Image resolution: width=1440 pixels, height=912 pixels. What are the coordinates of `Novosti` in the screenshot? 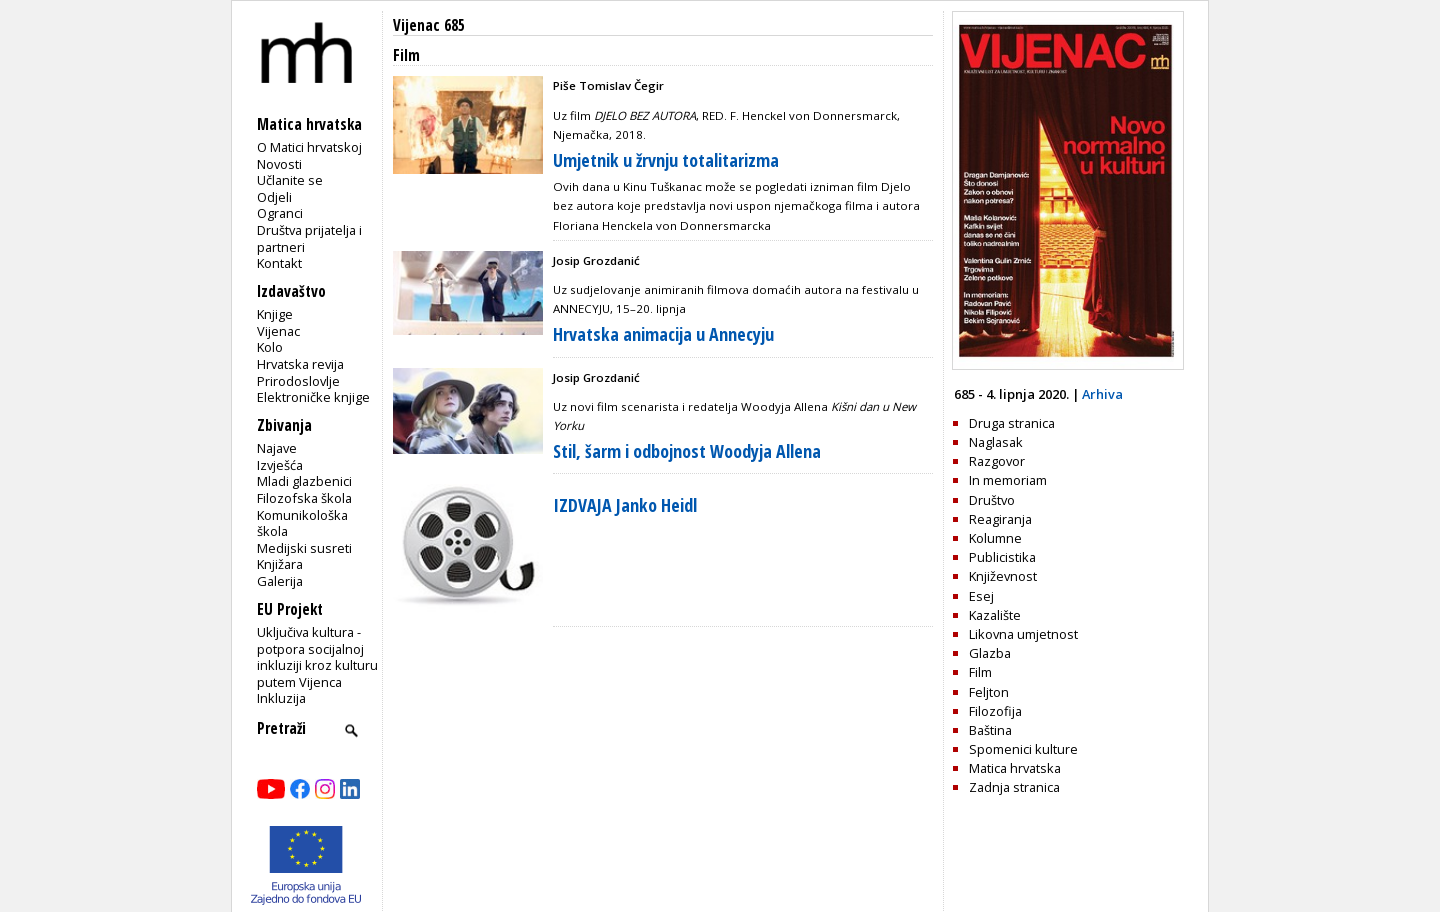 It's located at (279, 164).